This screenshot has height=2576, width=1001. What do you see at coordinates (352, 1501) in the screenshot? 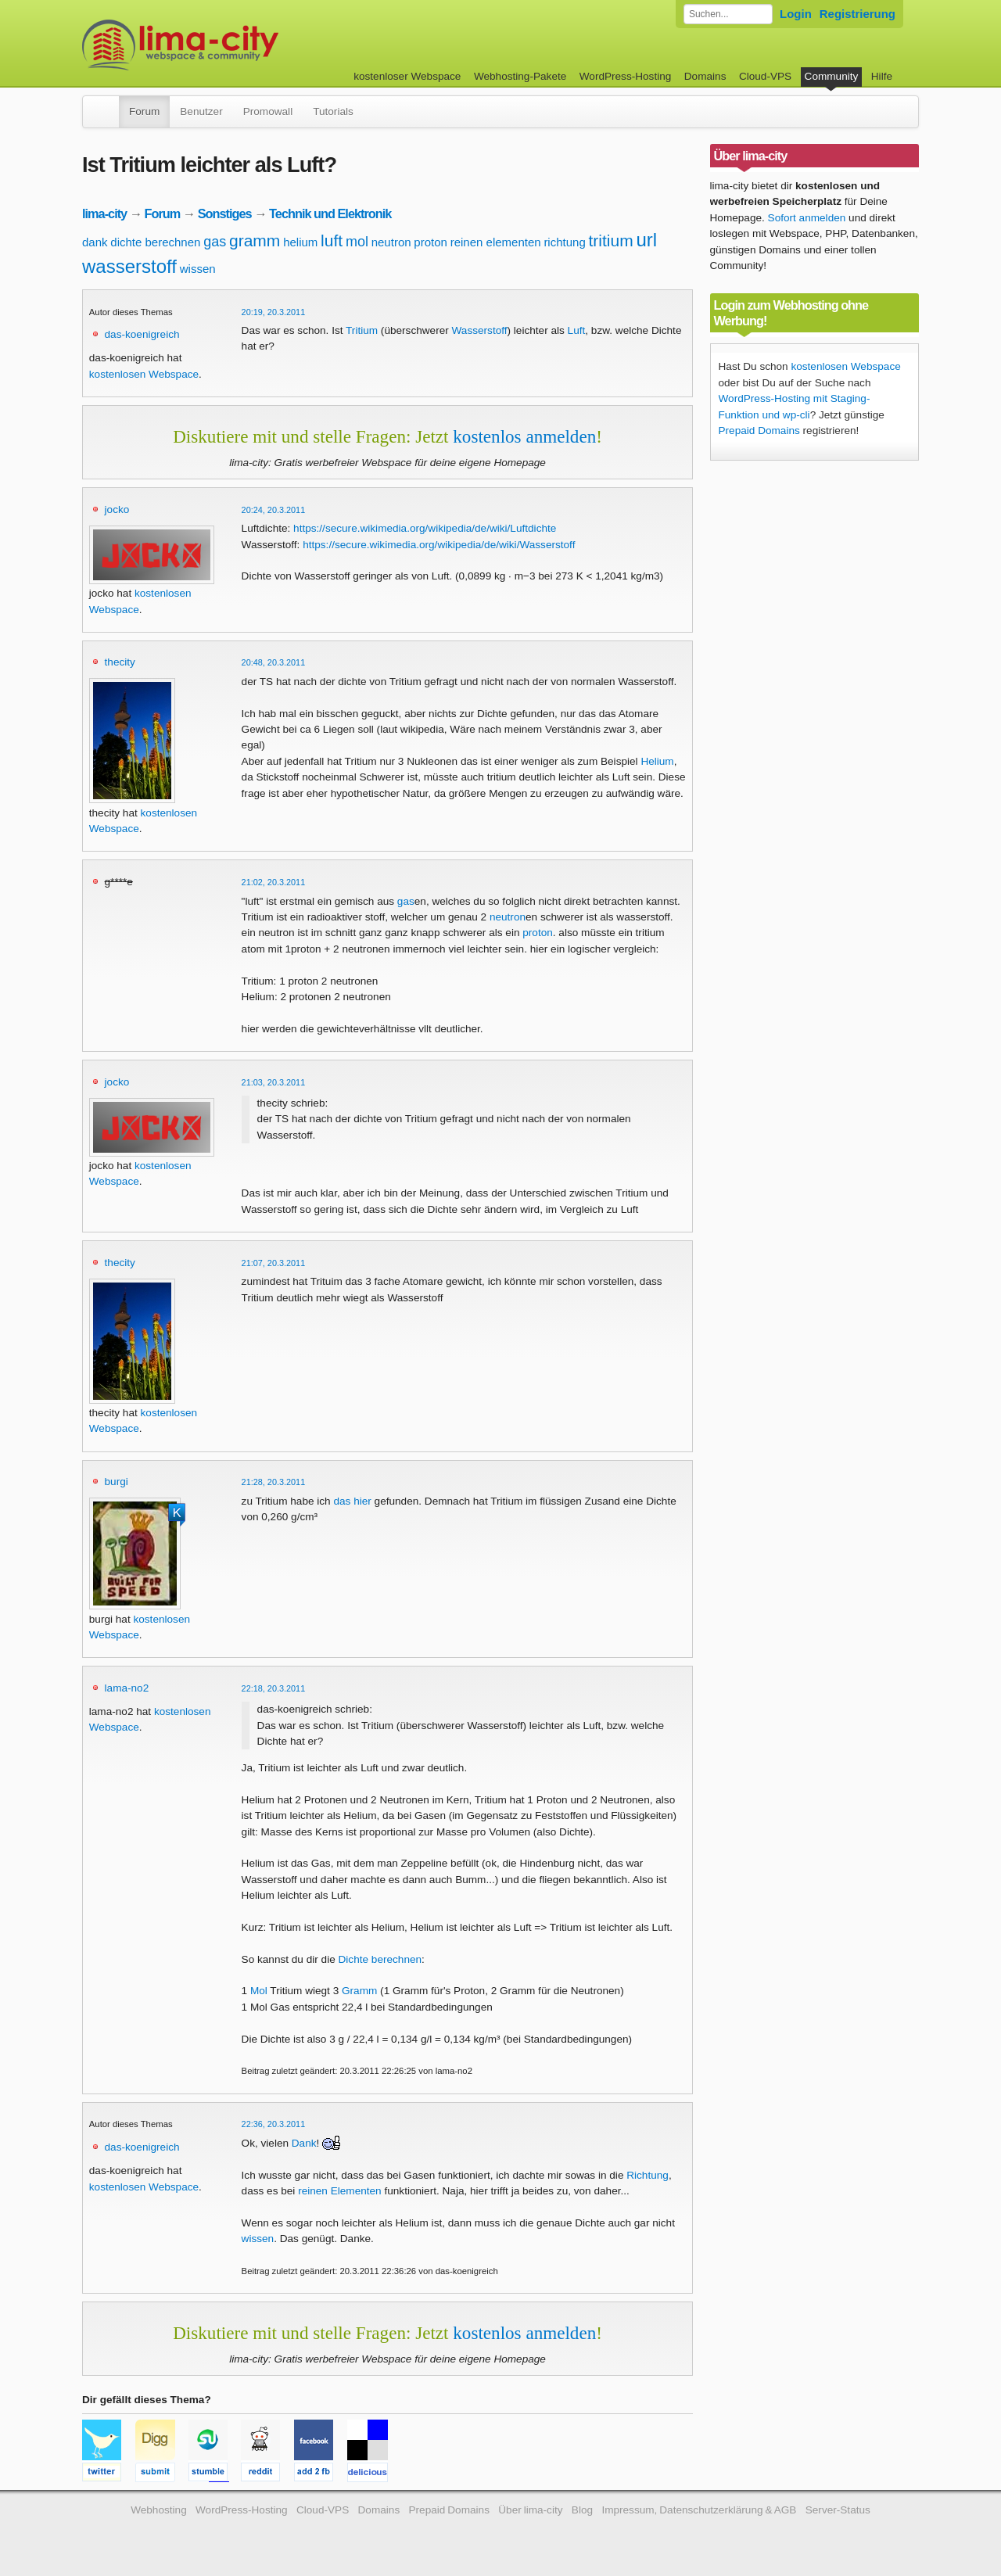
I see `das hier` at bounding box center [352, 1501].